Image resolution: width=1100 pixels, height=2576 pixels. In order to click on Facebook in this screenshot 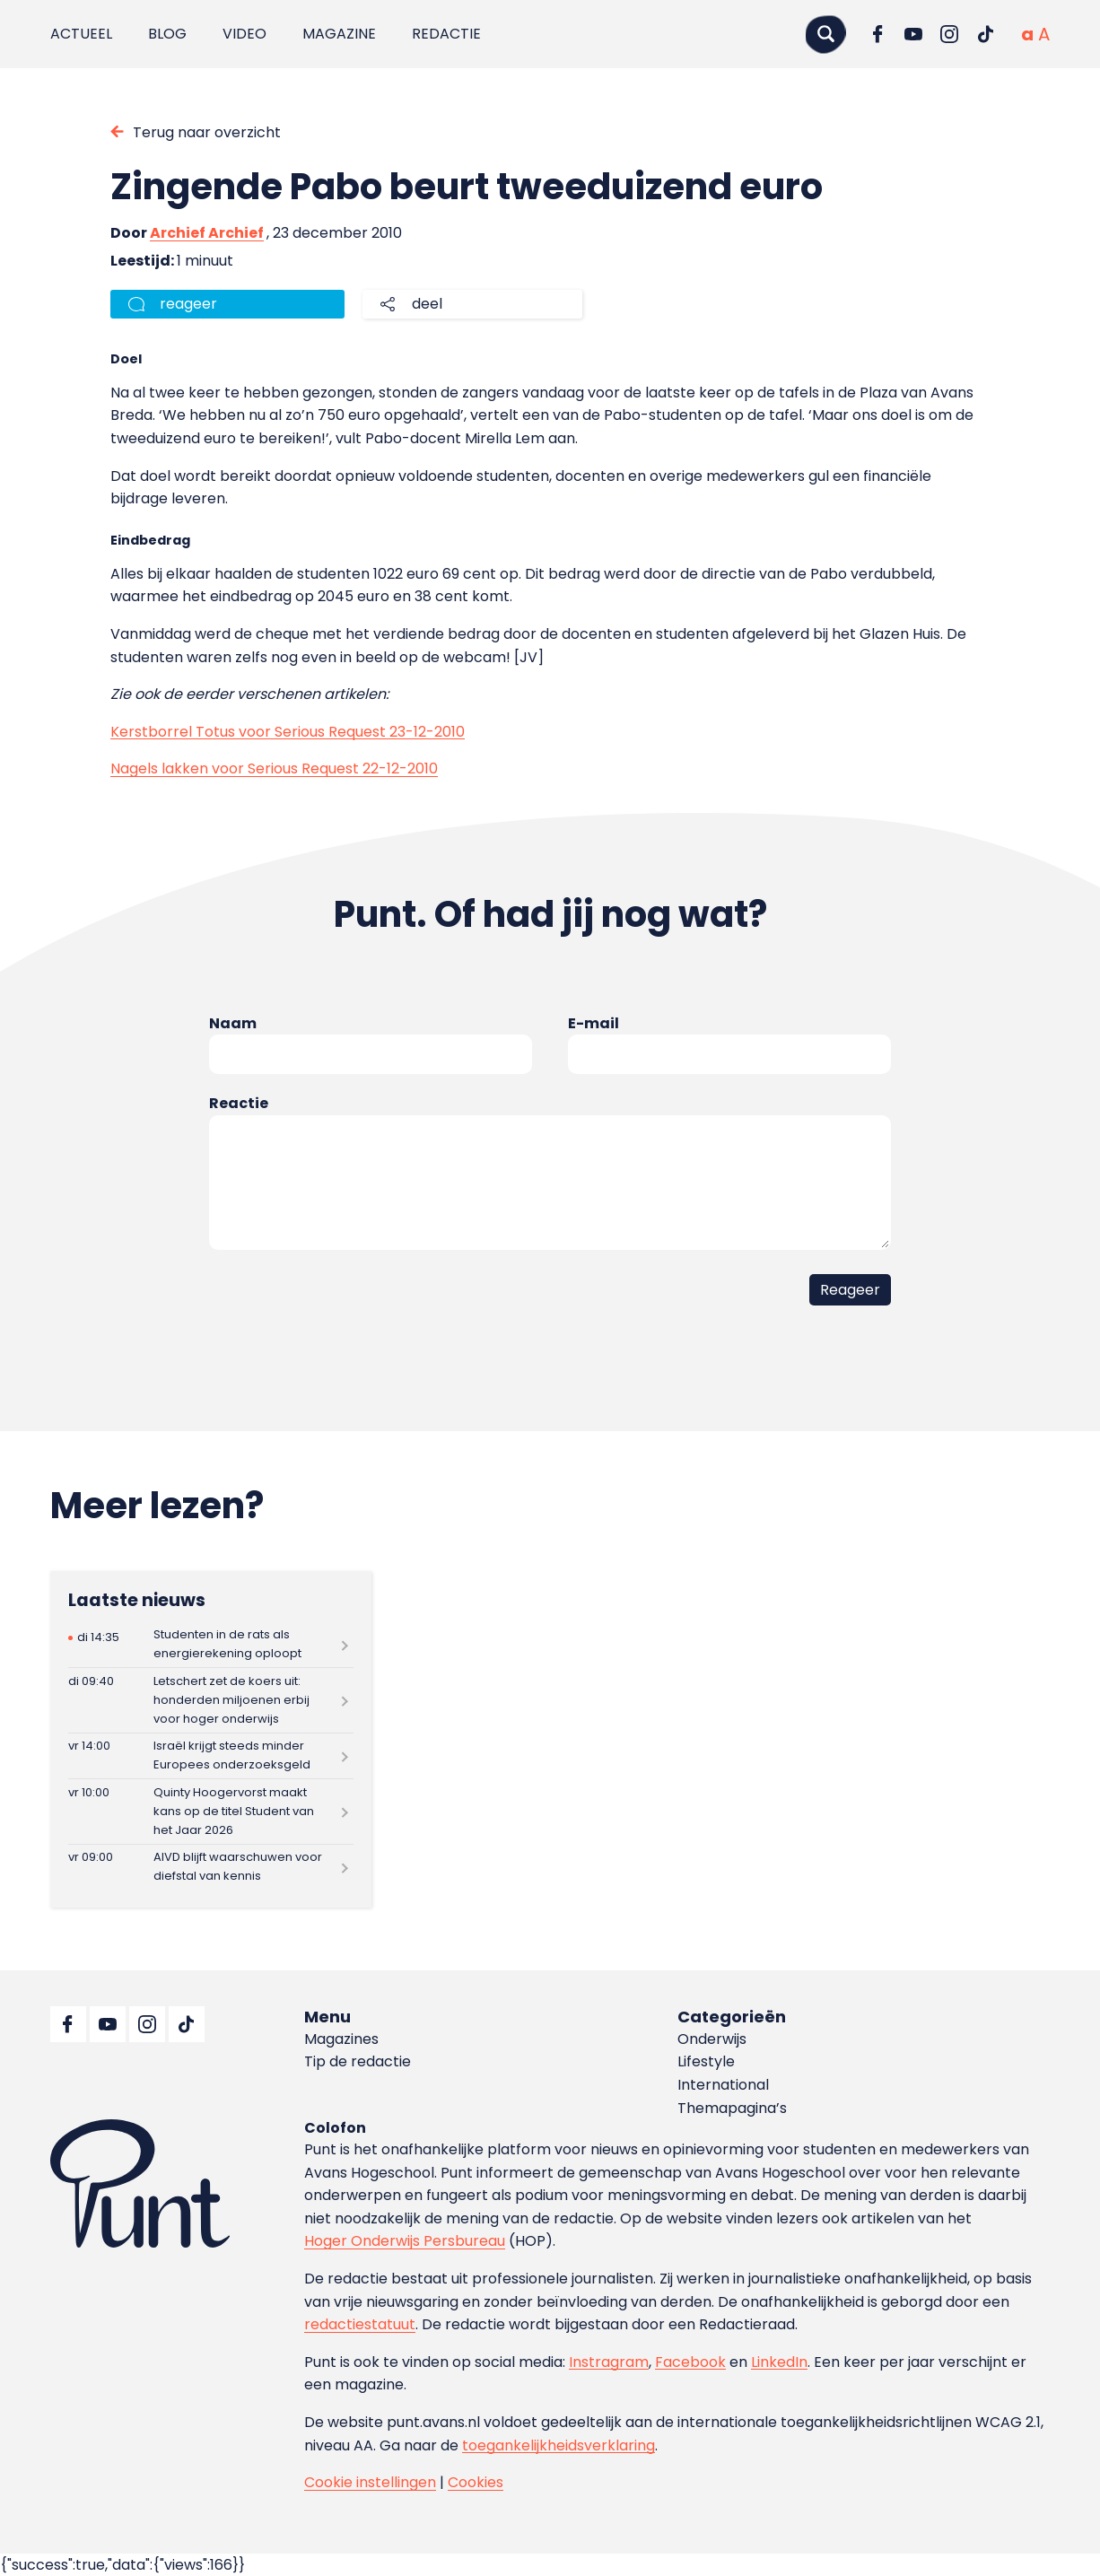, I will do `click(690, 2362)`.